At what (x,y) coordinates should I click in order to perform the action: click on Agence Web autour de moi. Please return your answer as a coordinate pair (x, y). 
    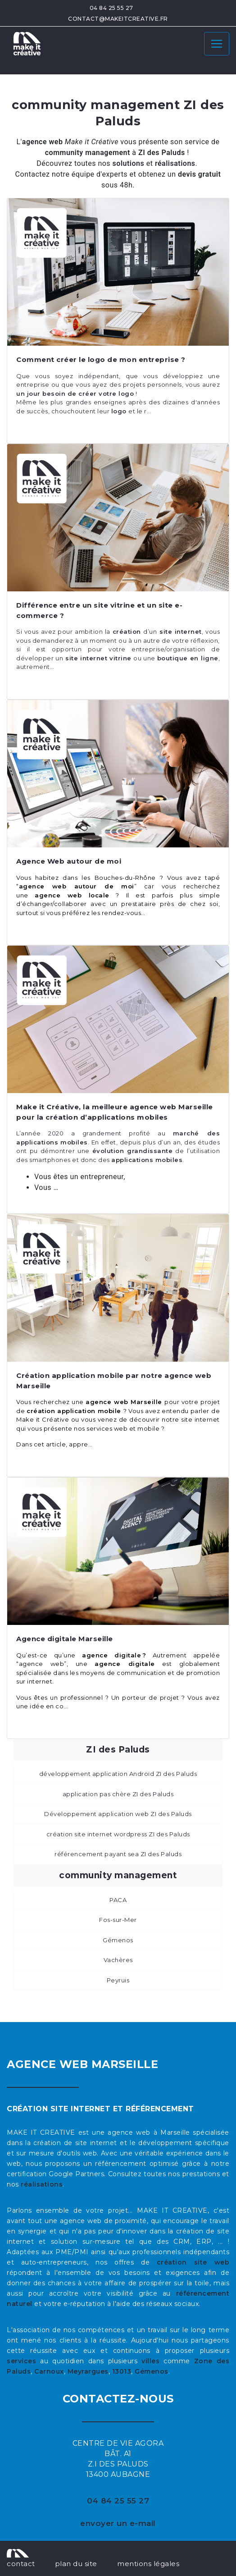
    Looking at the image, I should click on (68, 861).